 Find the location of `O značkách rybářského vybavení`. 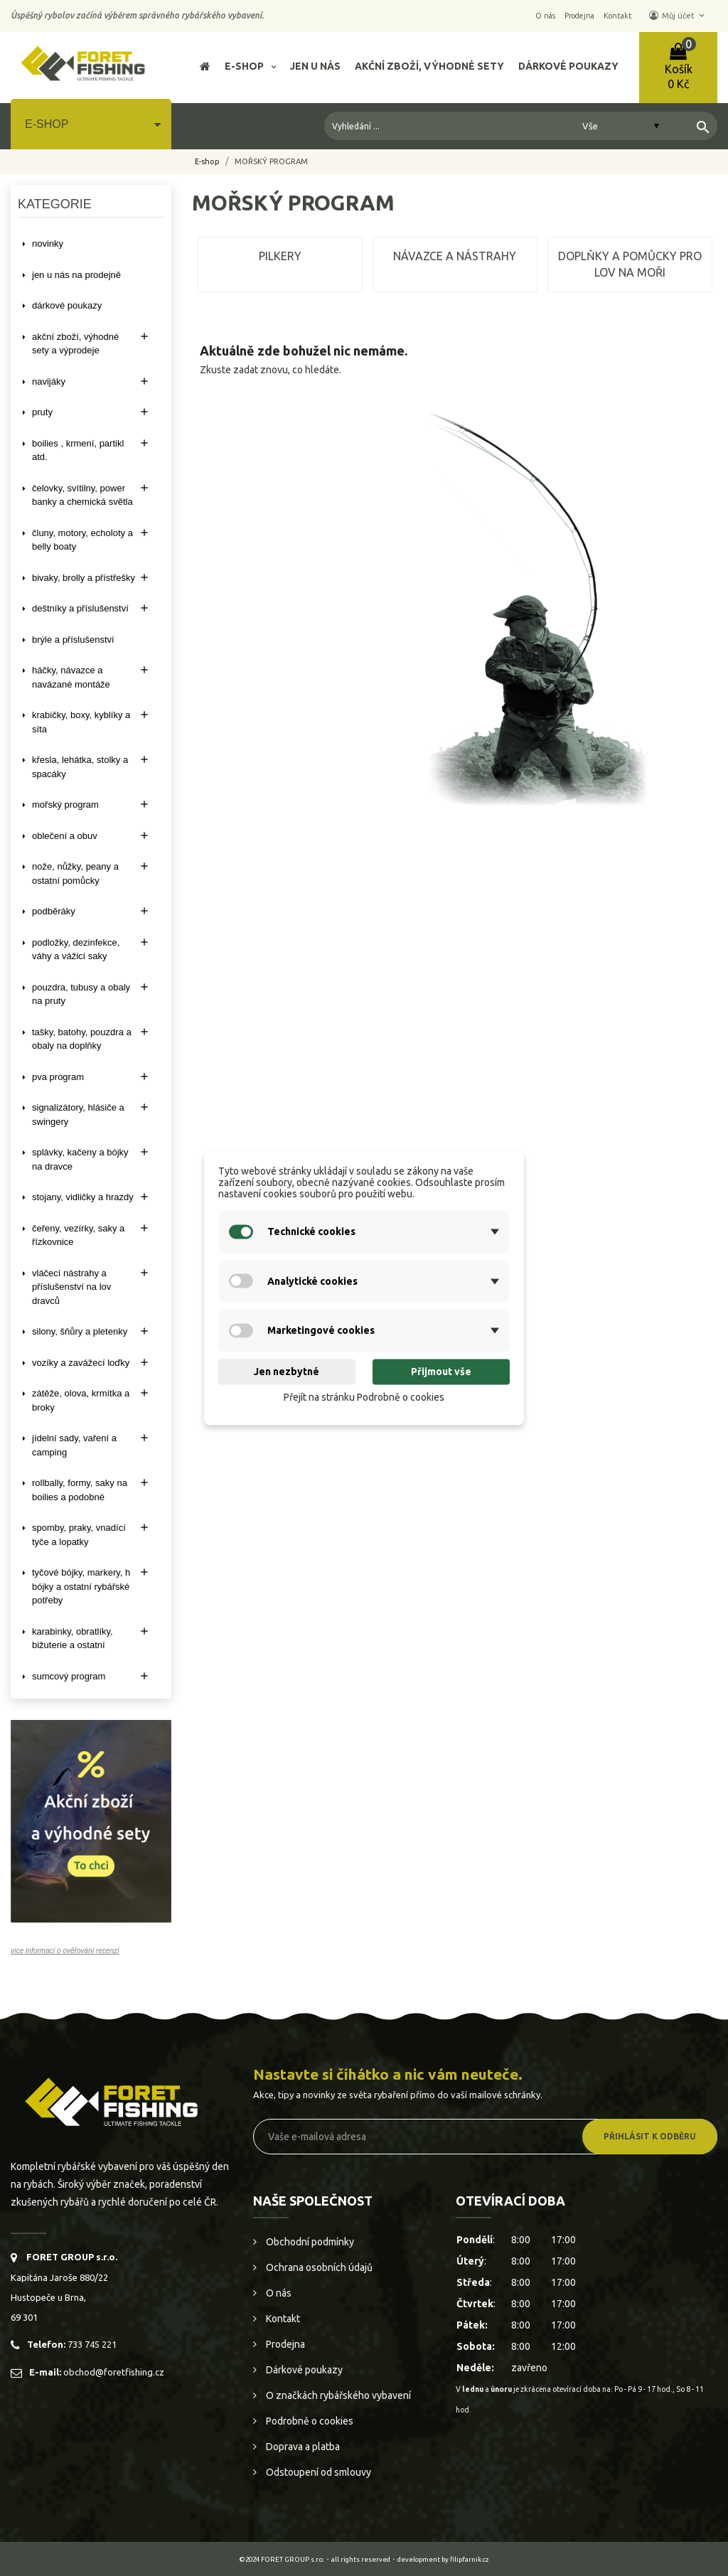

O značkách rybářského vybavení is located at coordinates (337, 2395).